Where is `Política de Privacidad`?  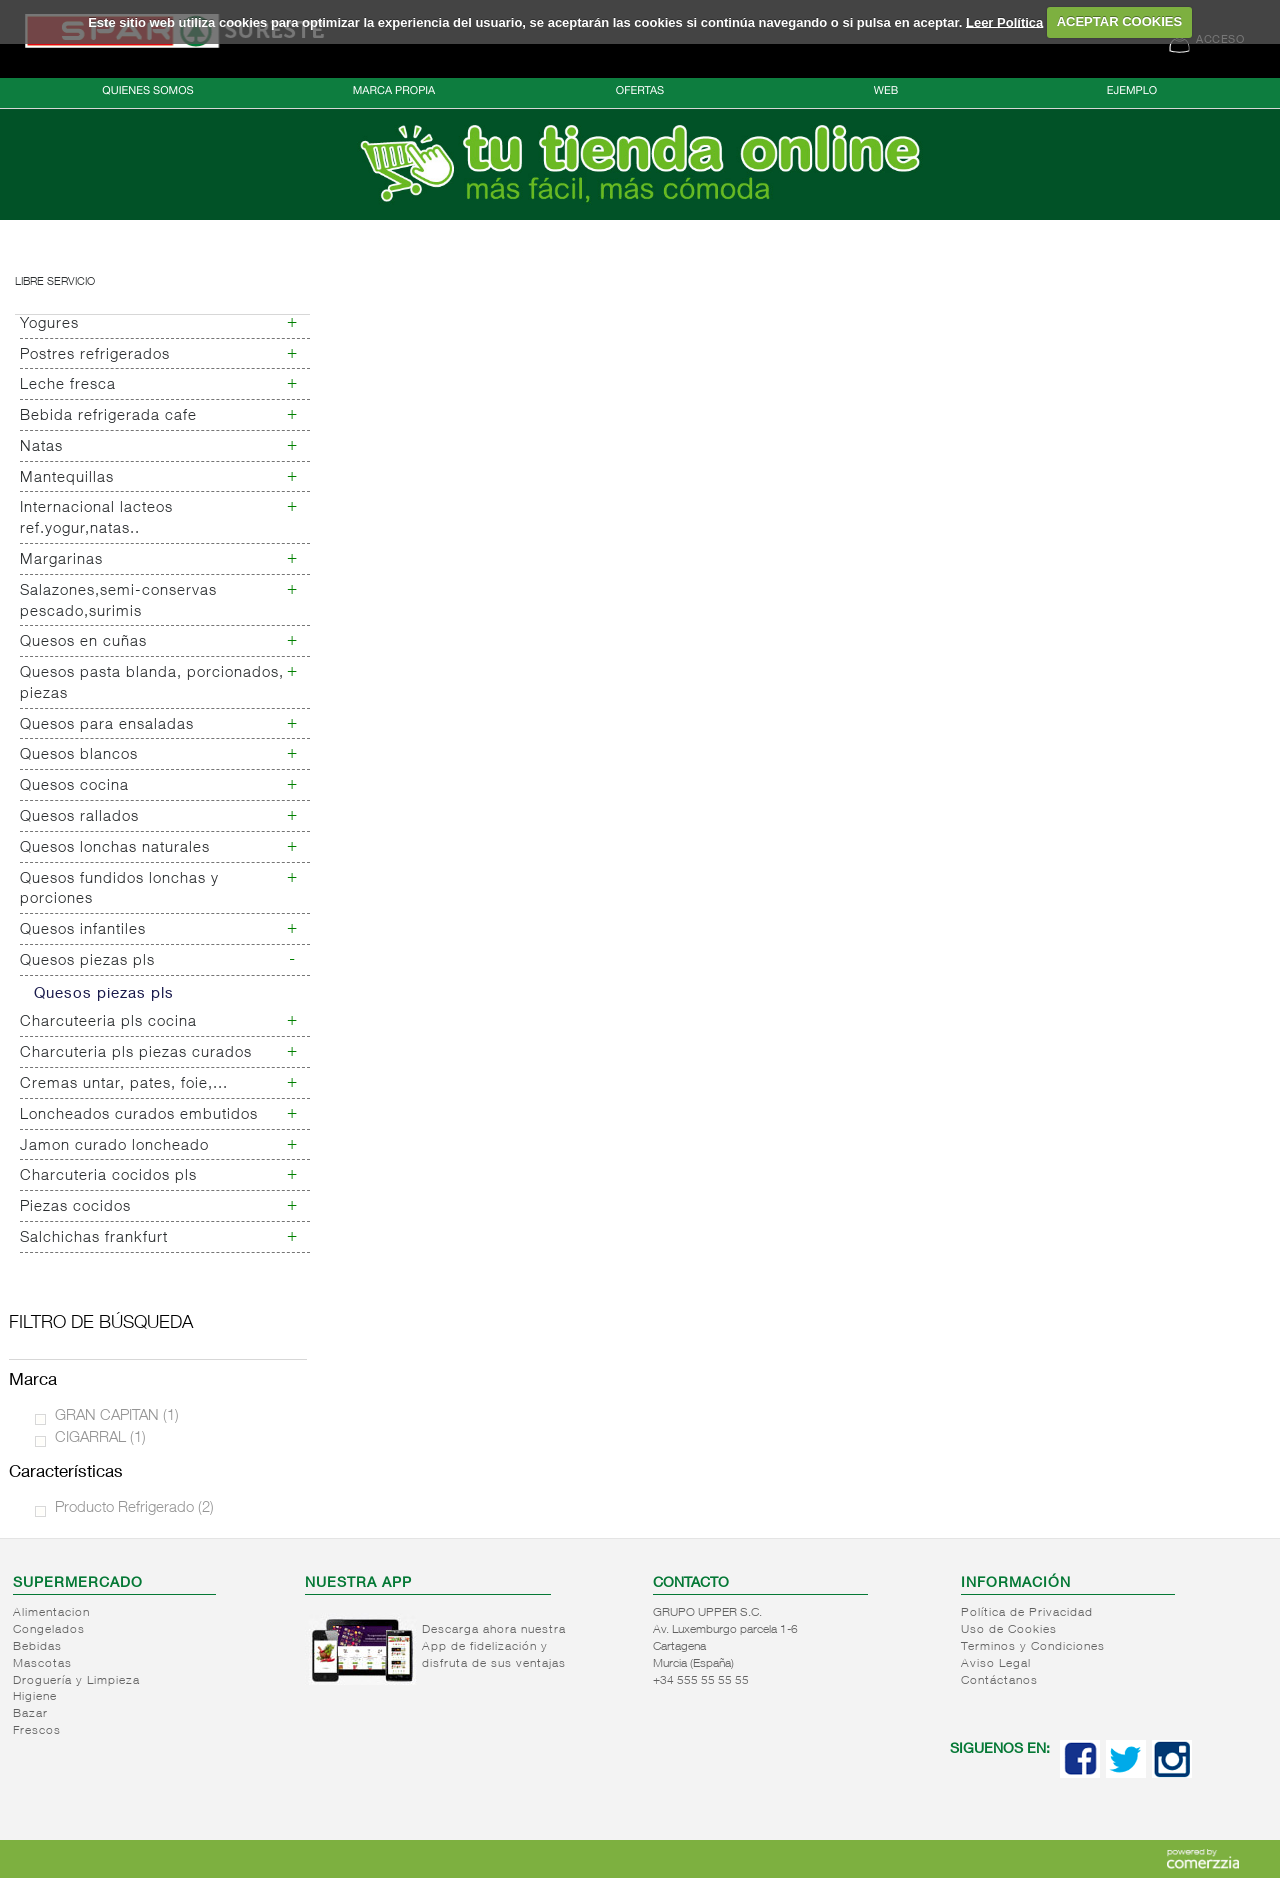 Política de Privacidad is located at coordinates (1027, 1613).